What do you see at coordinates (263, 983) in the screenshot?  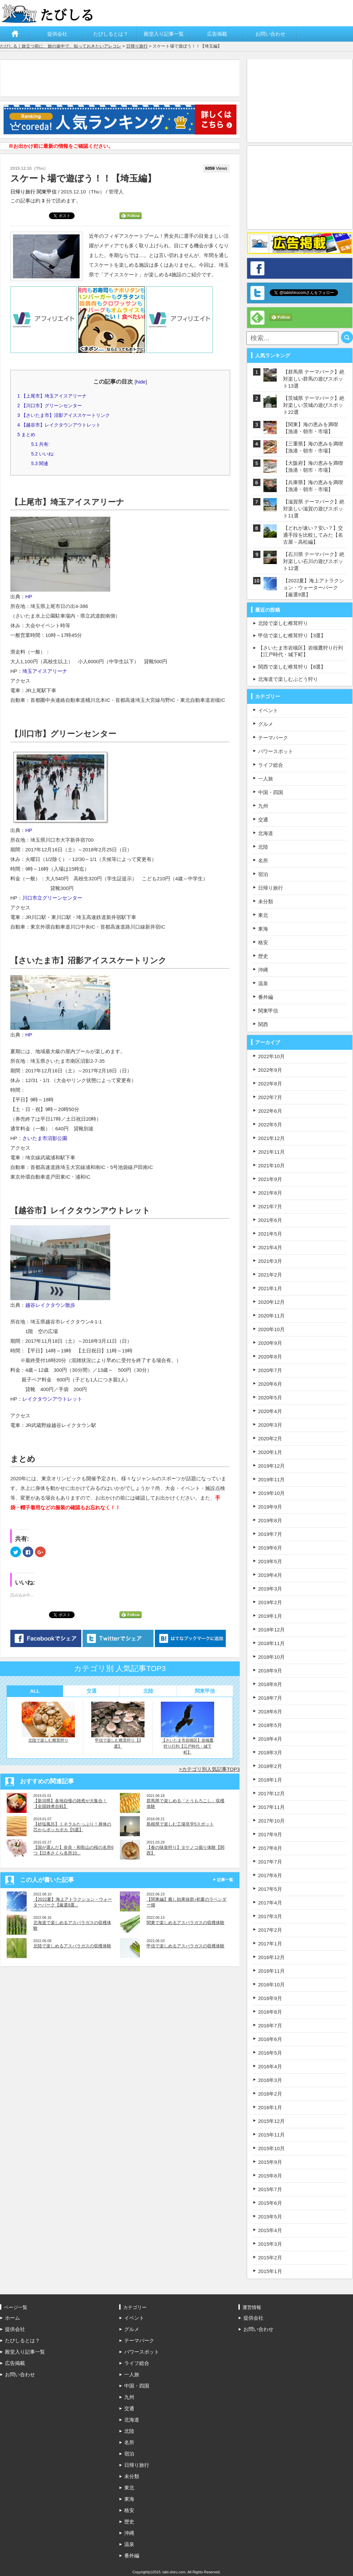 I see `温泉` at bounding box center [263, 983].